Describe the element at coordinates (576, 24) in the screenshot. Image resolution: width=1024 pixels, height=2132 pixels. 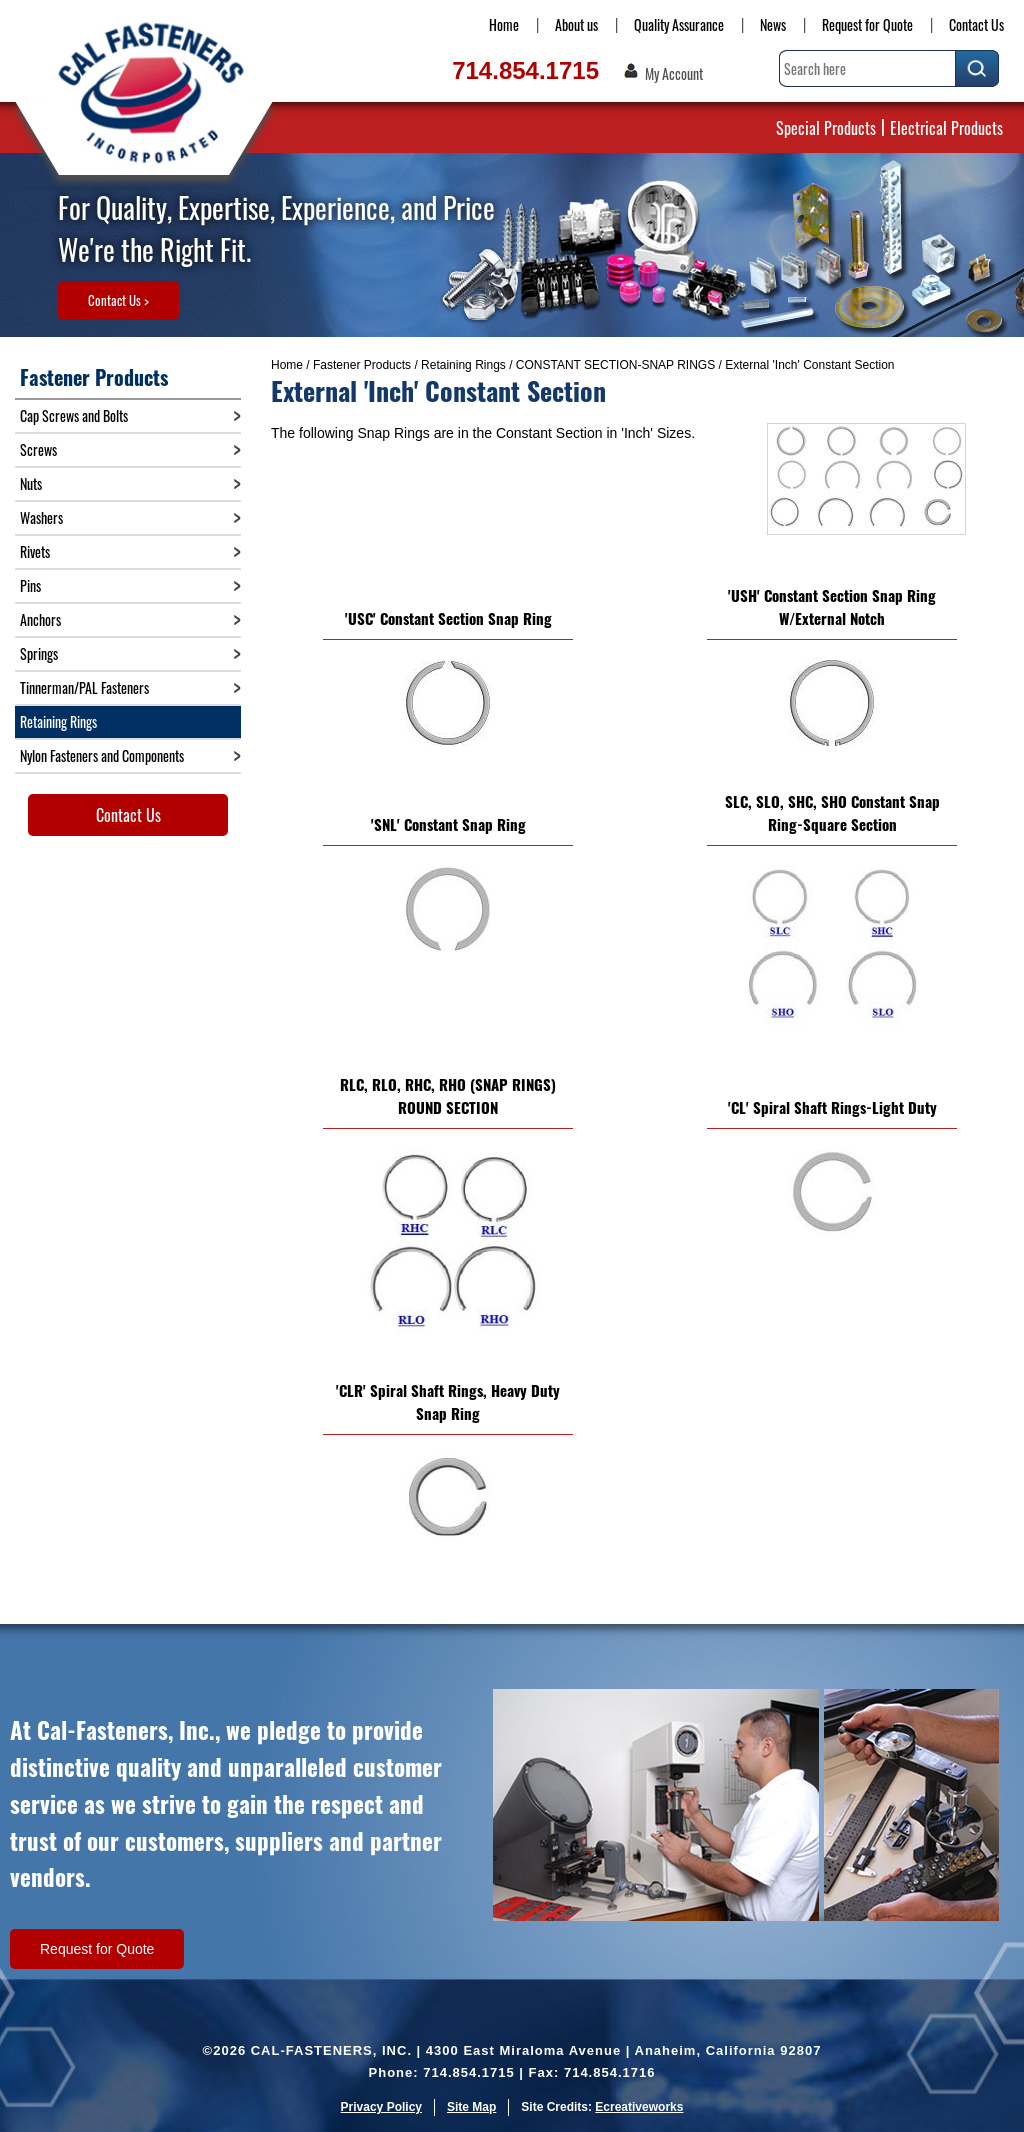
I see `About us` at that location.